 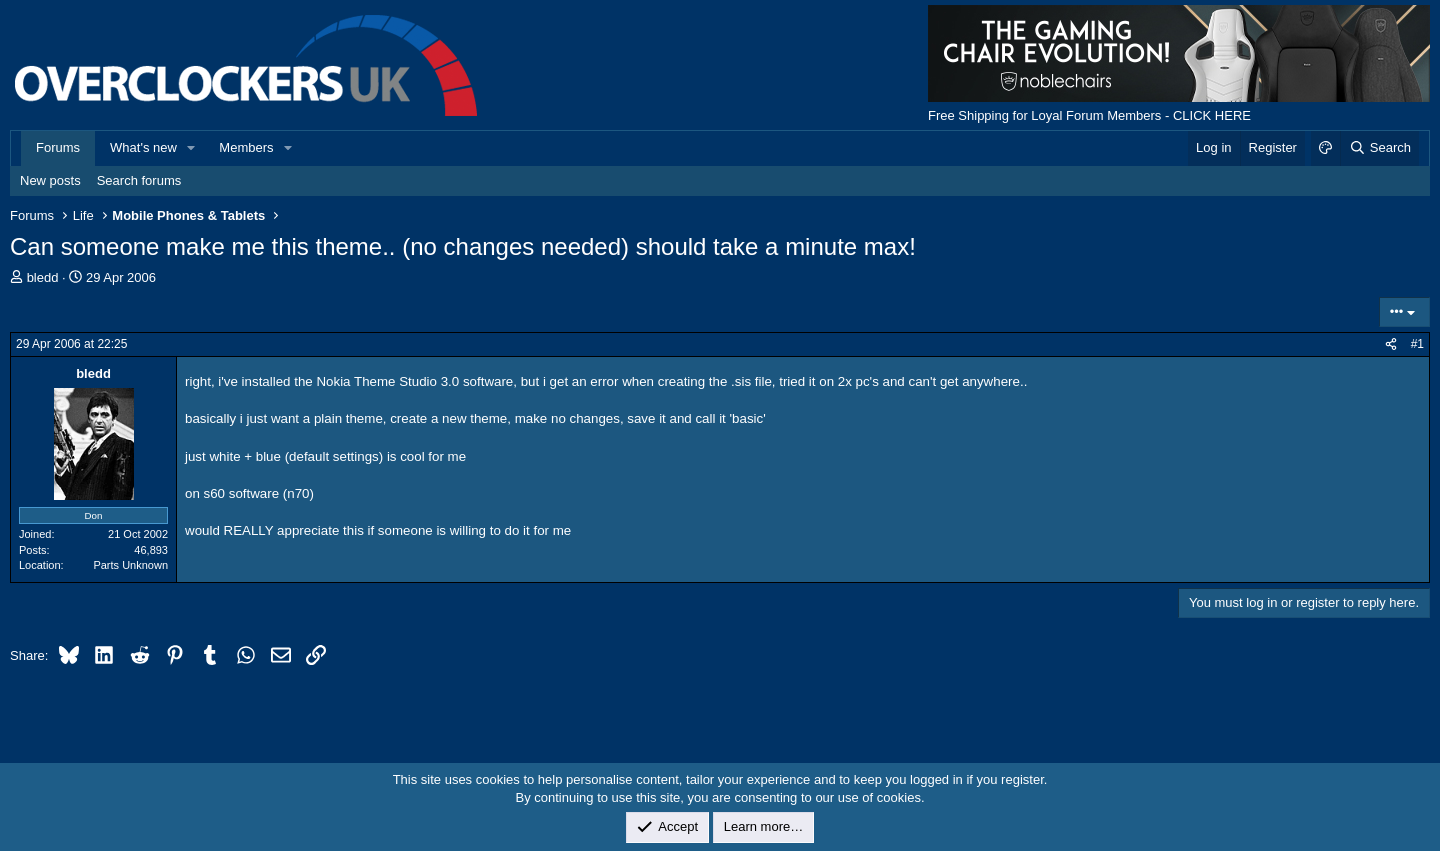 What do you see at coordinates (1379, 148) in the screenshot?
I see `[Search]` at bounding box center [1379, 148].